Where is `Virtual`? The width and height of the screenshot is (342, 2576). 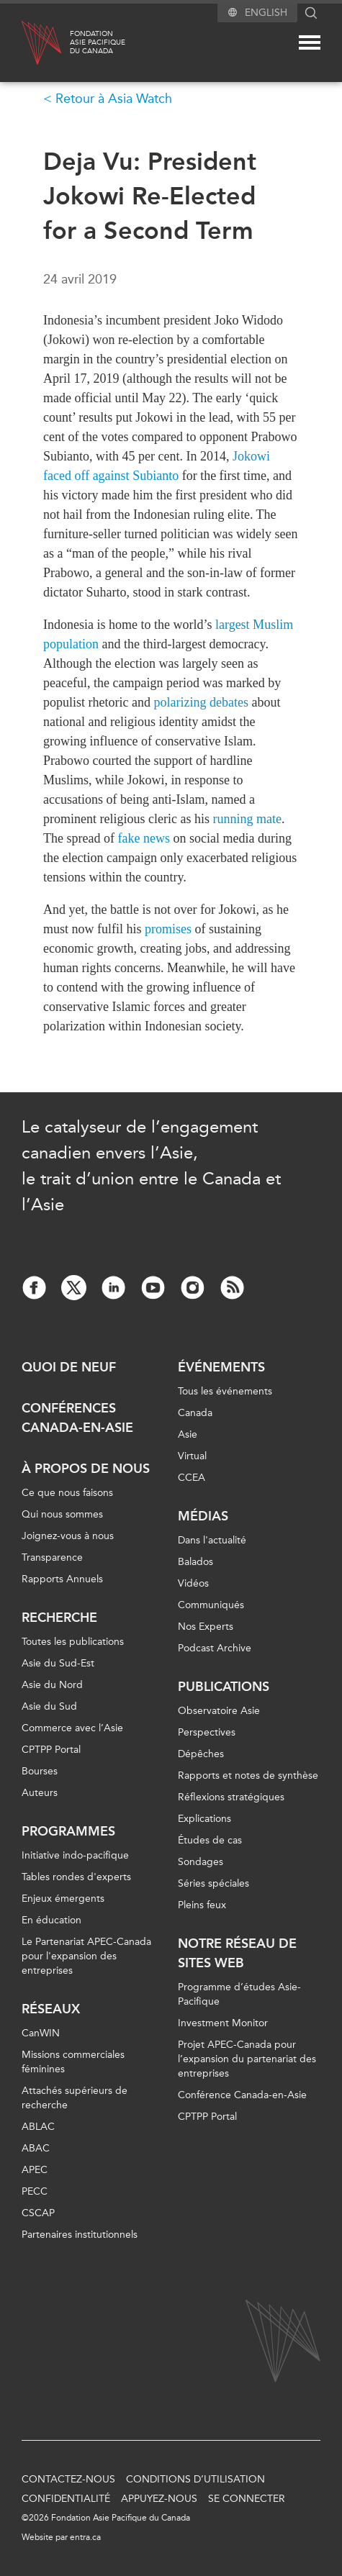
Virtual is located at coordinates (192, 1456).